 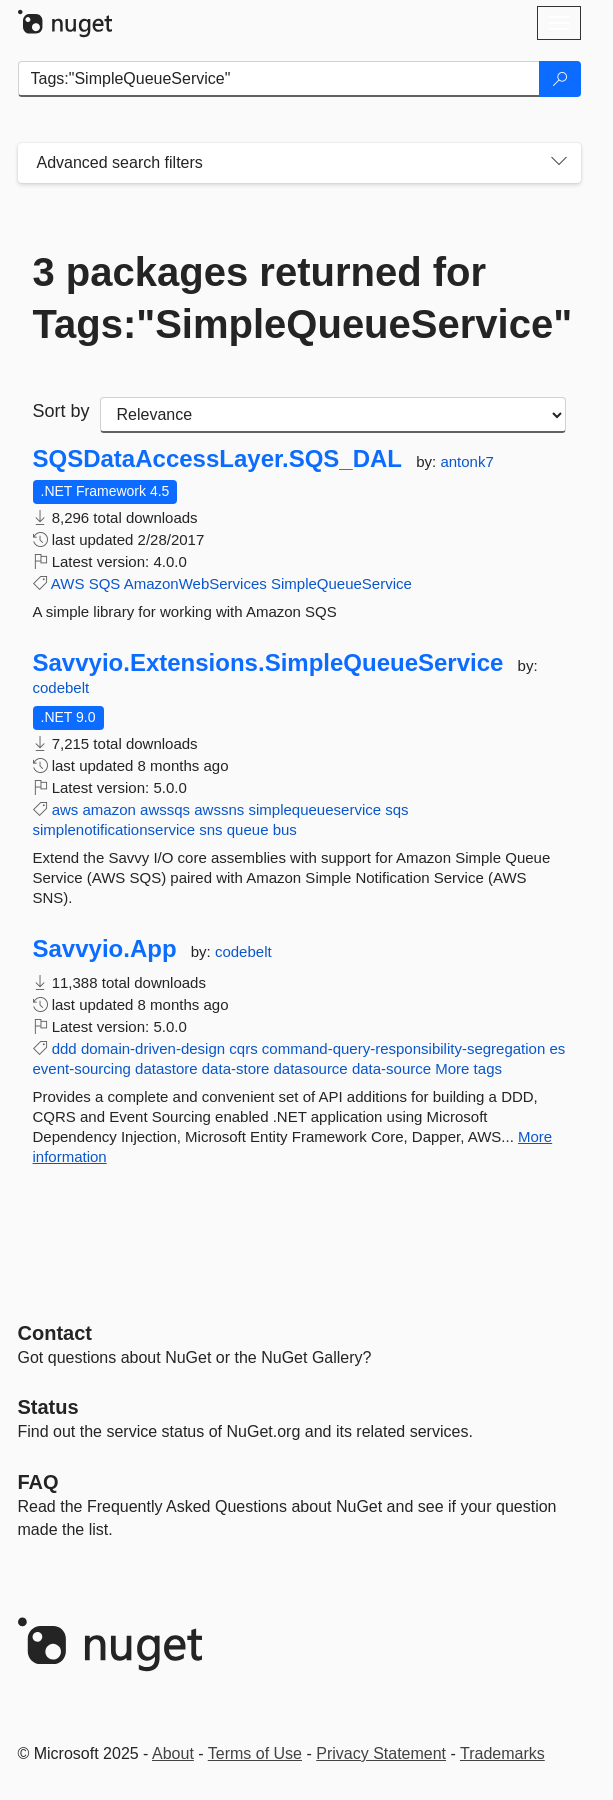 What do you see at coordinates (285, 829) in the screenshot?
I see `bus` at bounding box center [285, 829].